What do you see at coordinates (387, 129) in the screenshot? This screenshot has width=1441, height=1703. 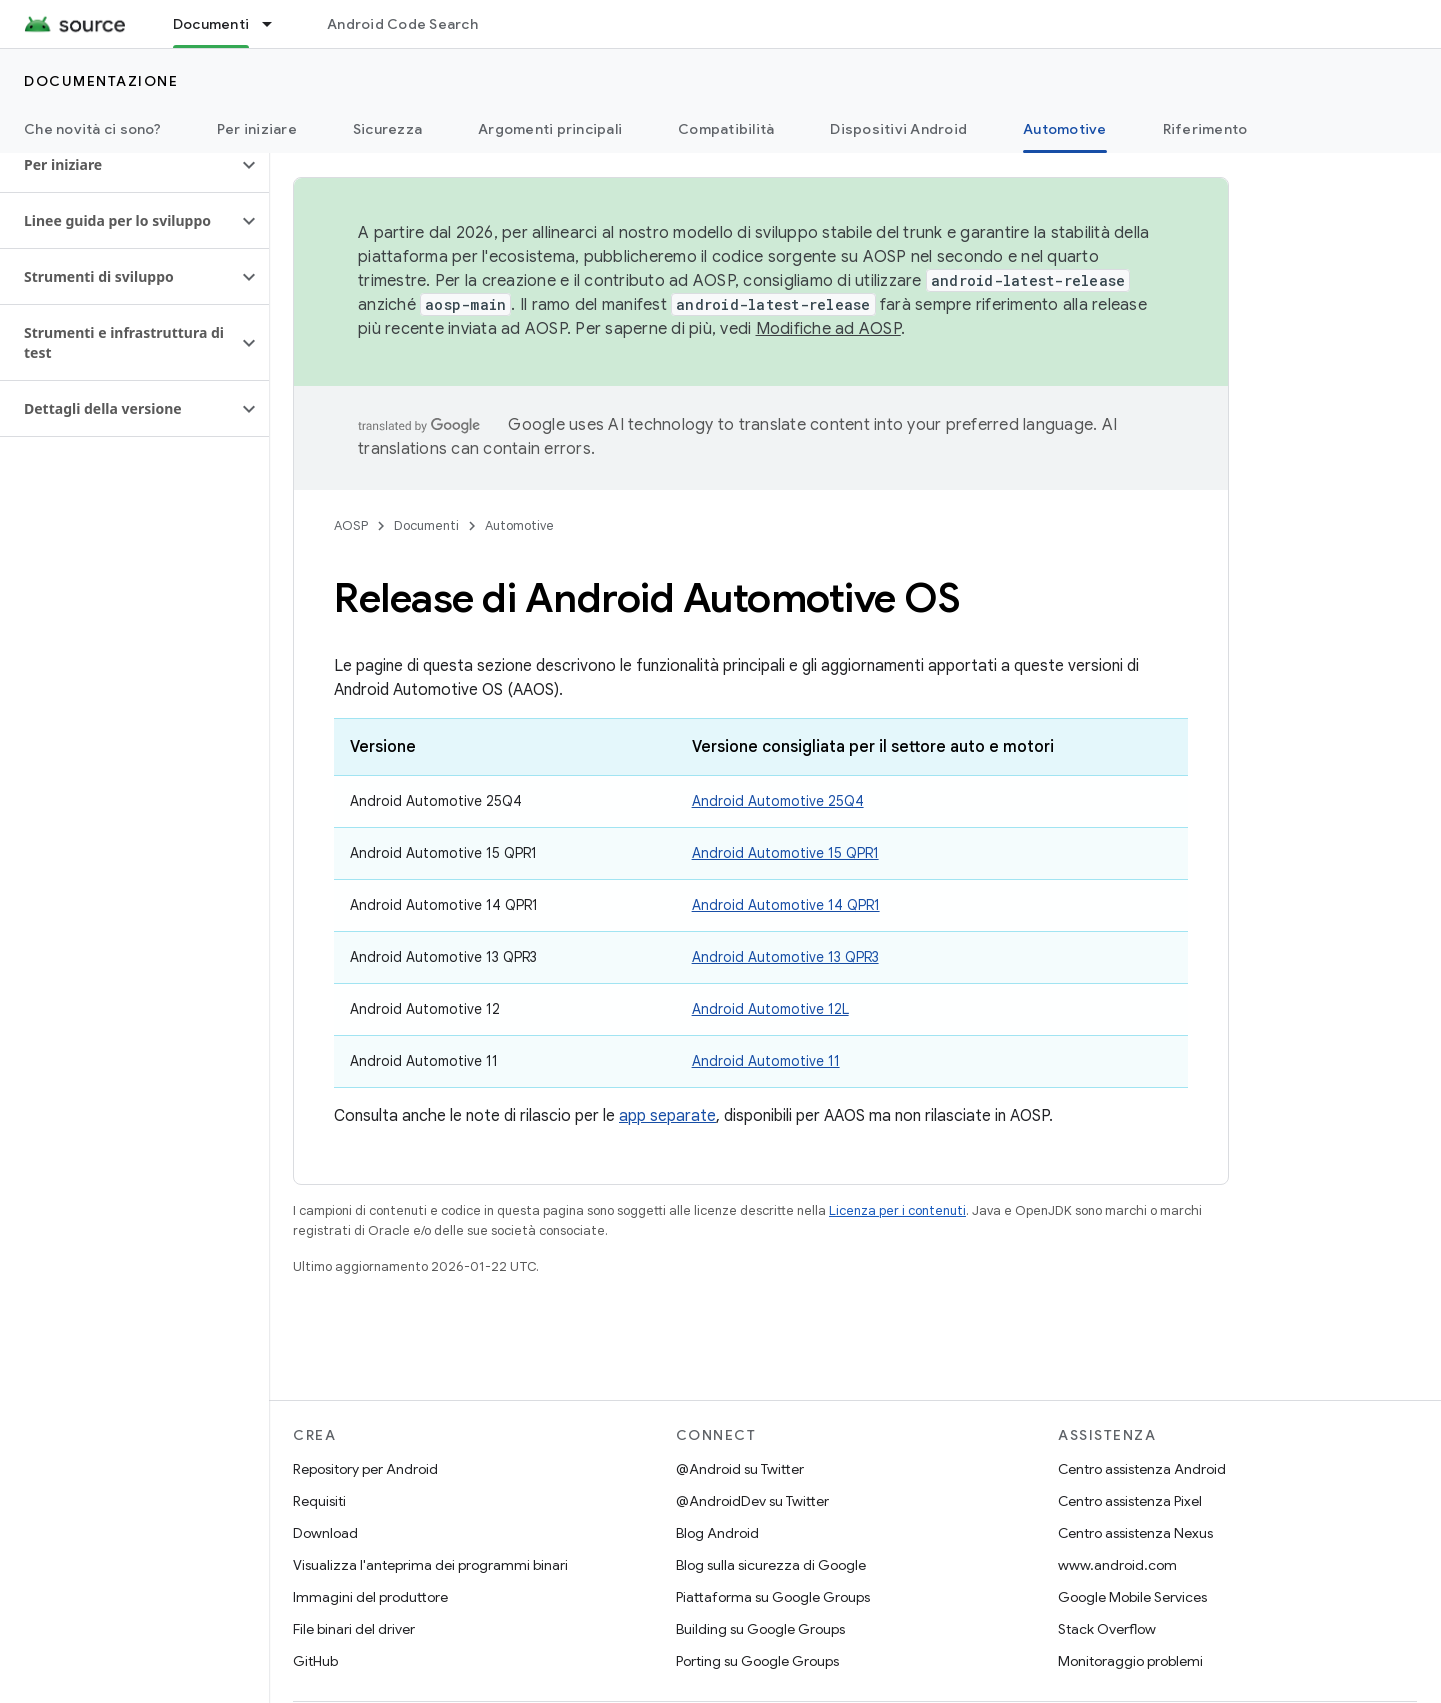 I see `Sicurezza` at bounding box center [387, 129].